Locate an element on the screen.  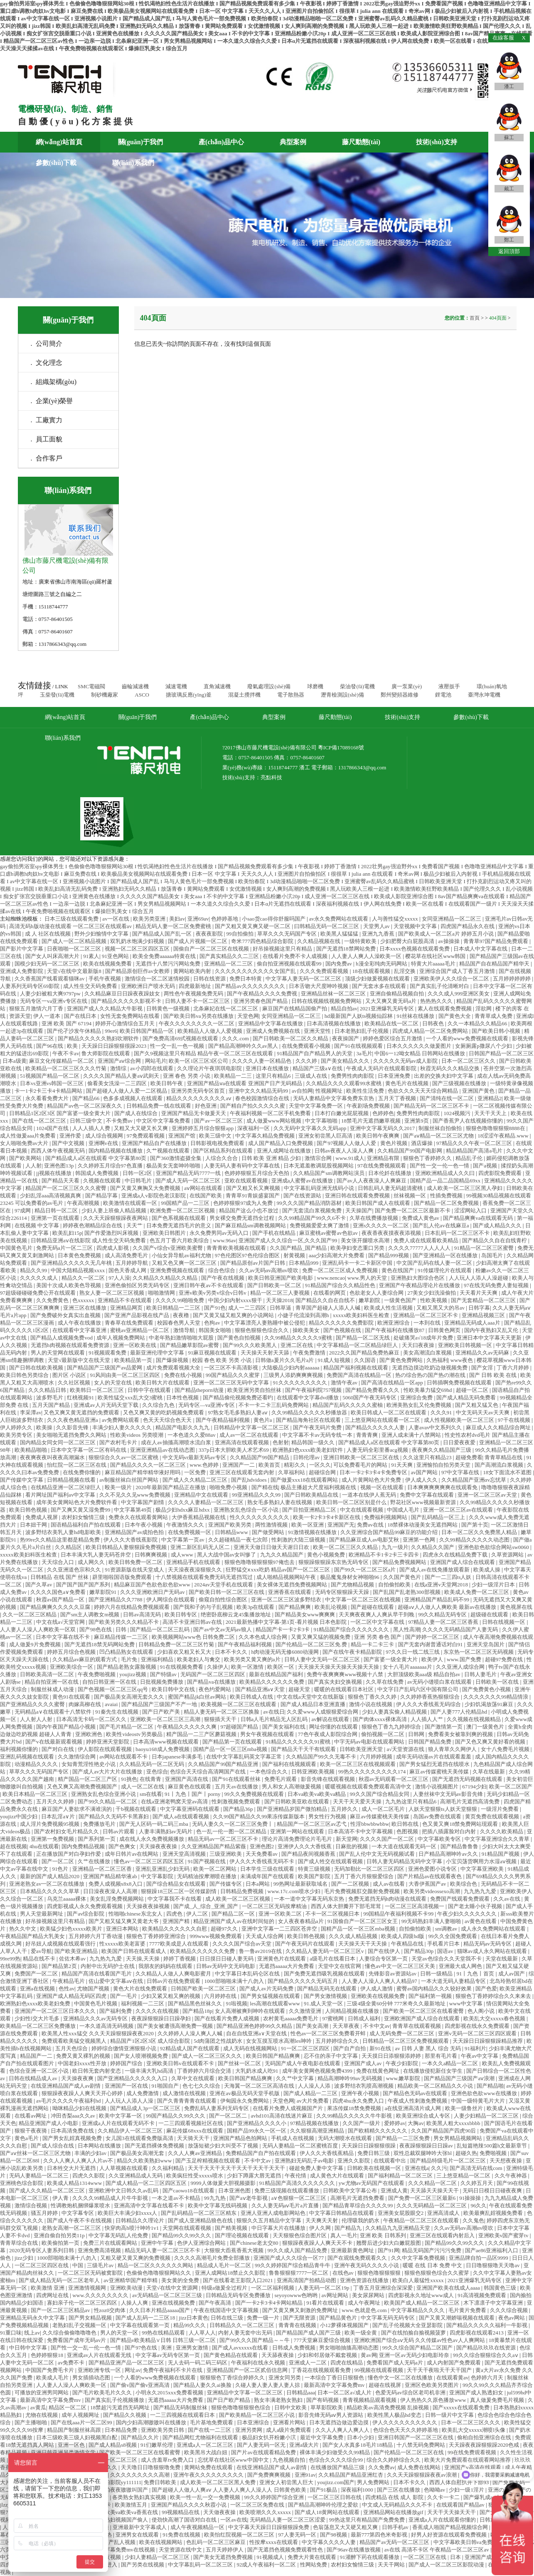
天堂中文字幕免费一区 is located at coordinates (316, 1106).